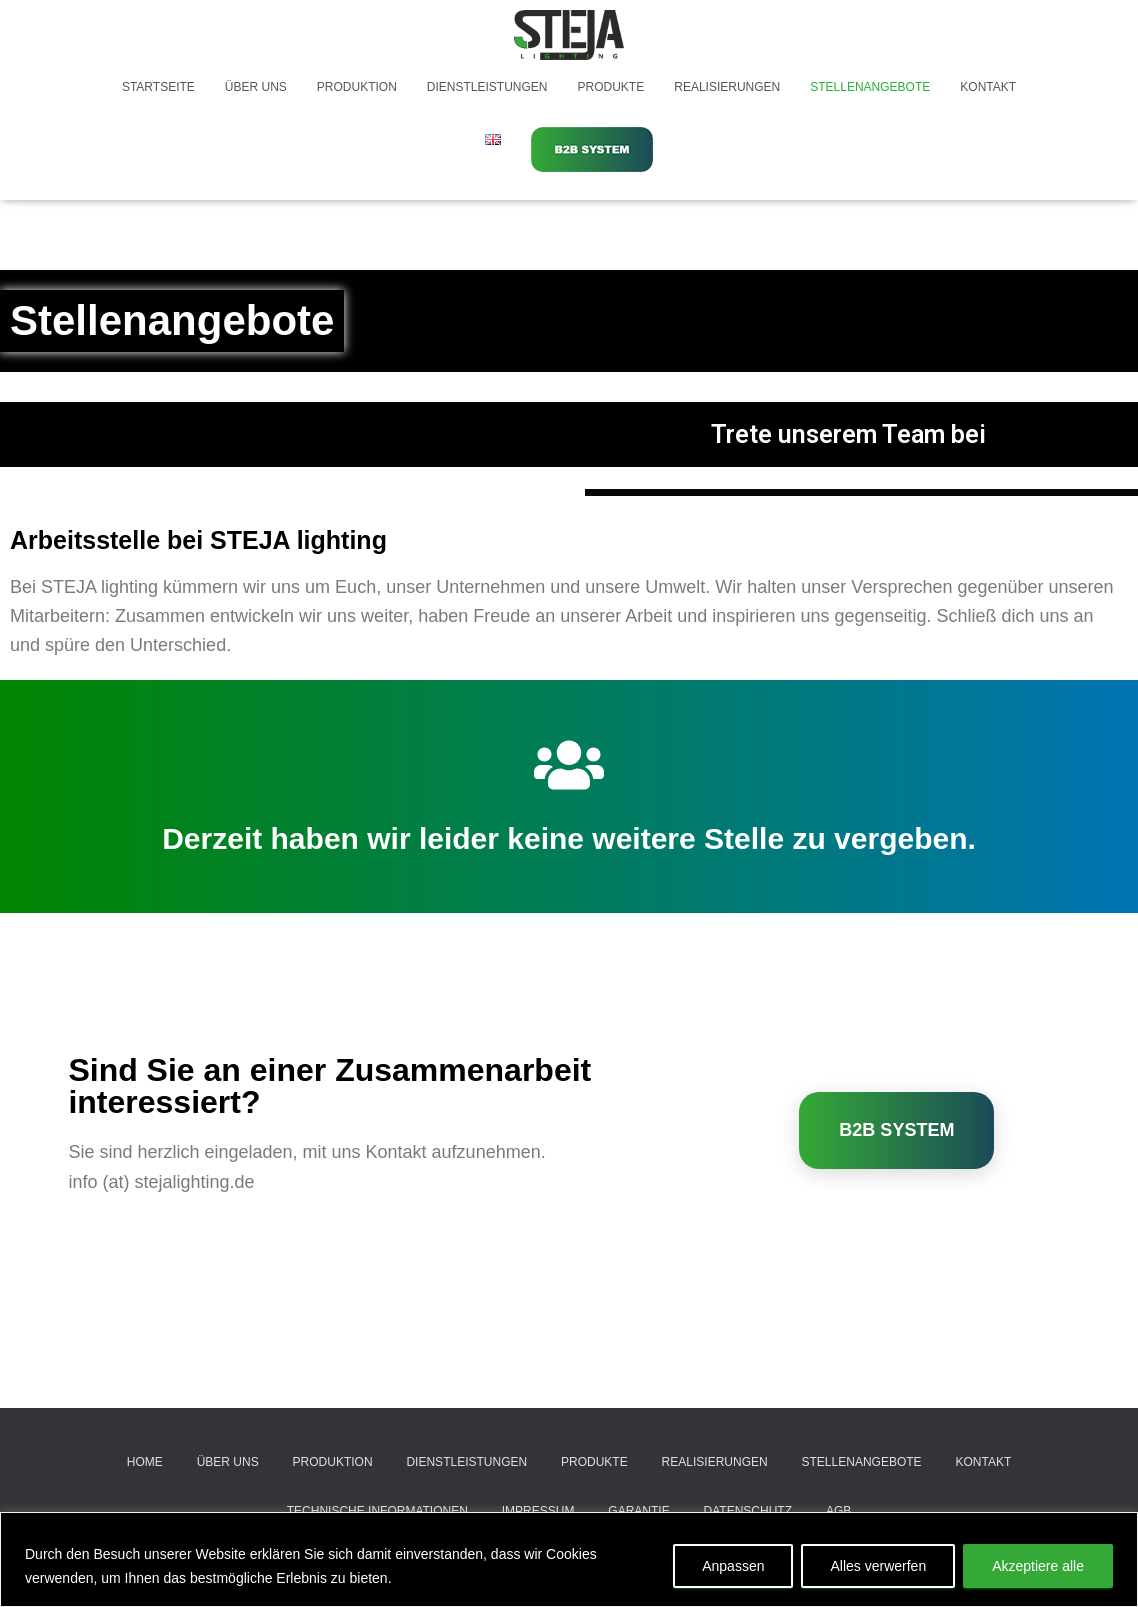  Describe the element at coordinates (988, 87) in the screenshot. I see `Kontakt` at that location.